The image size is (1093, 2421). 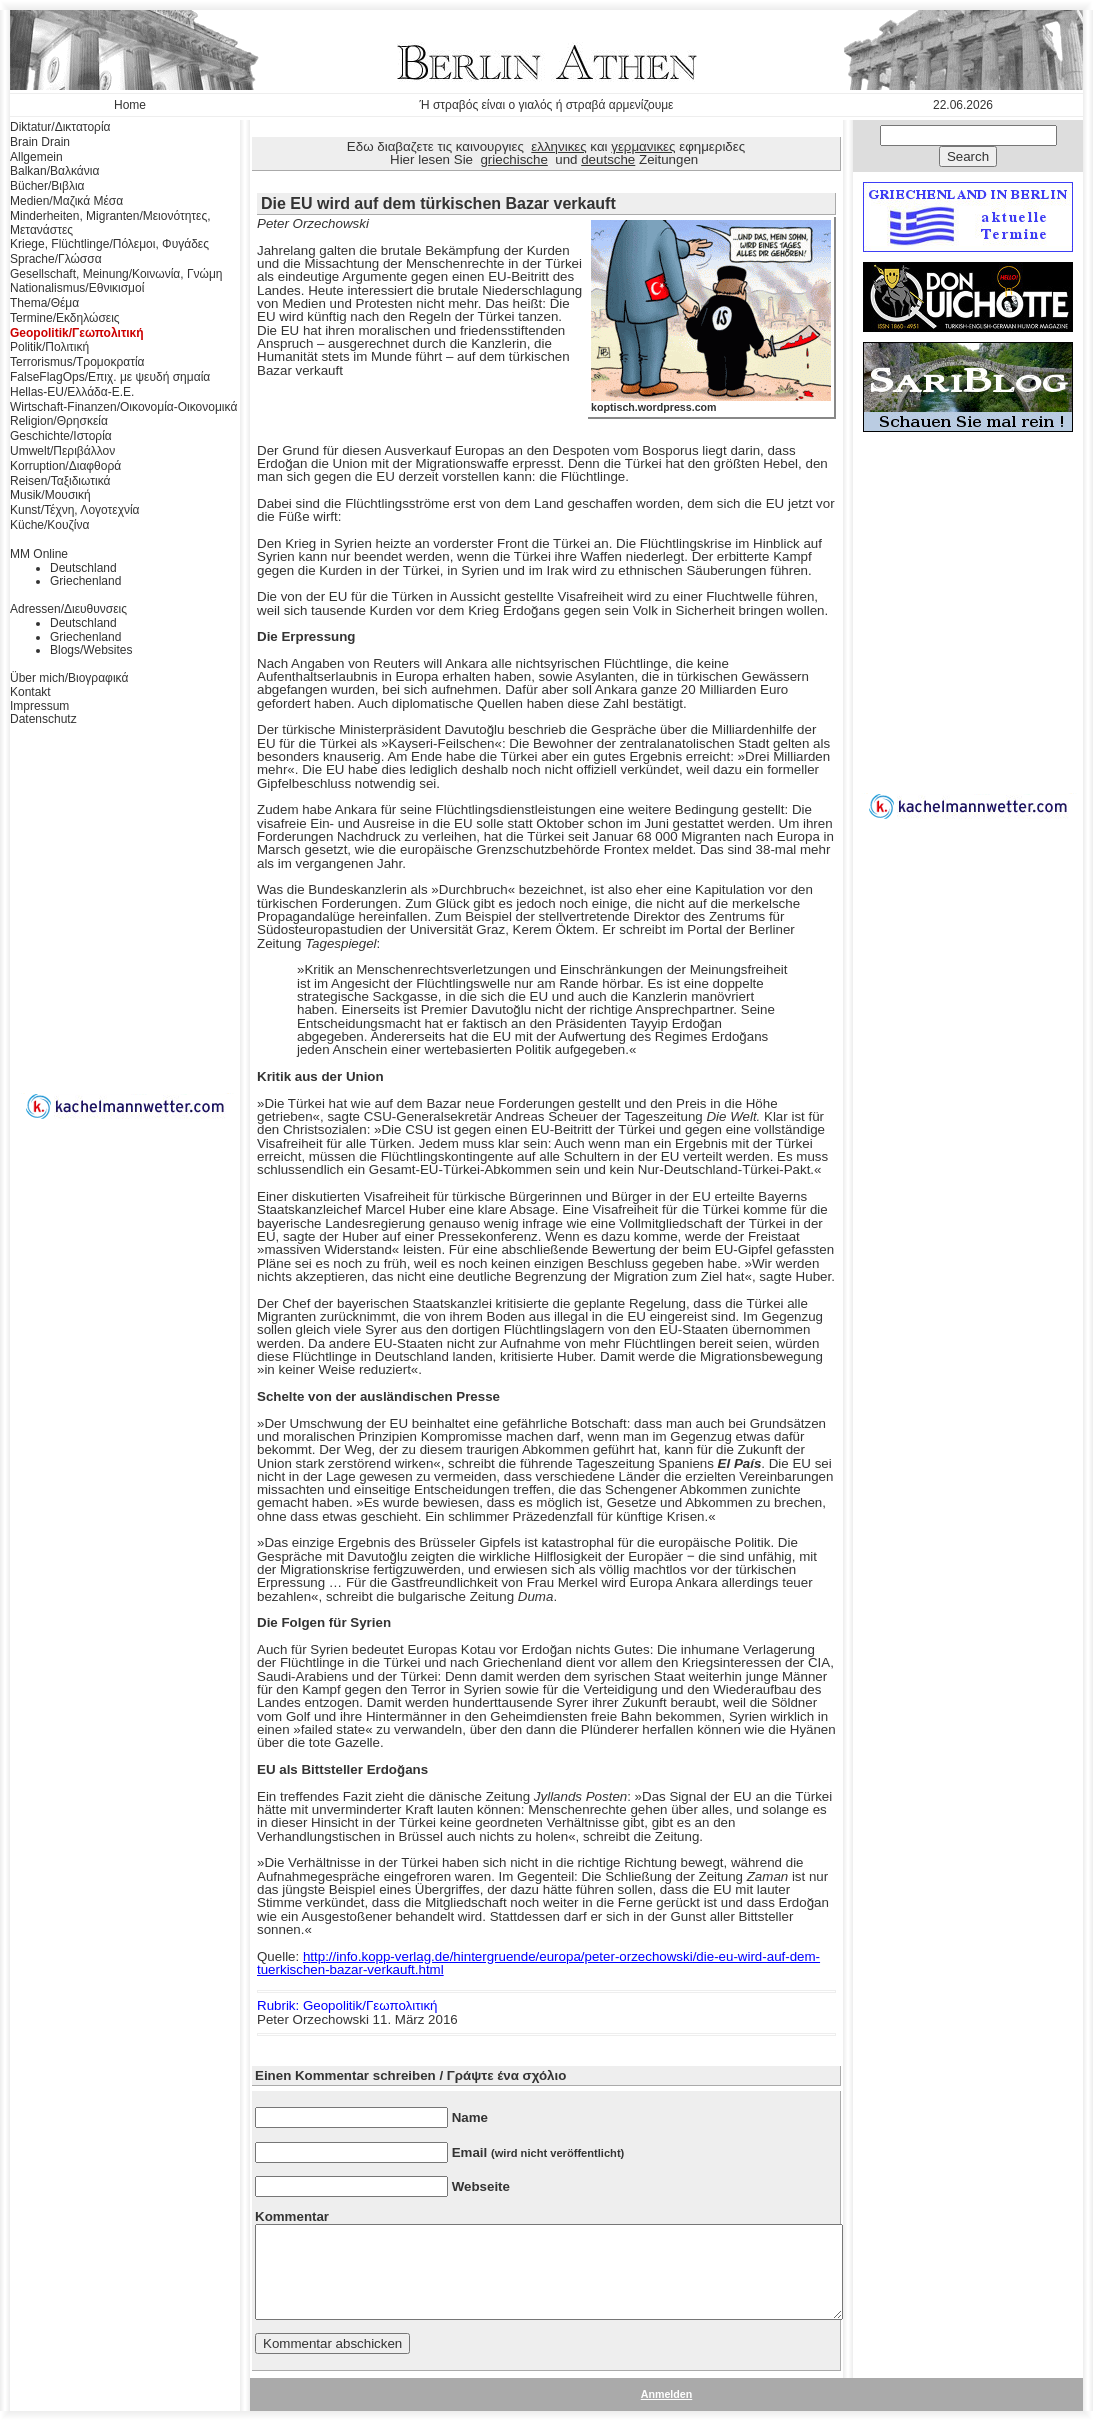 What do you see at coordinates (347, 2005) in the screenshot?
I see `Rubrik: Geopolitik/Γεωπολιτική` at bounding box center [347, 2005].